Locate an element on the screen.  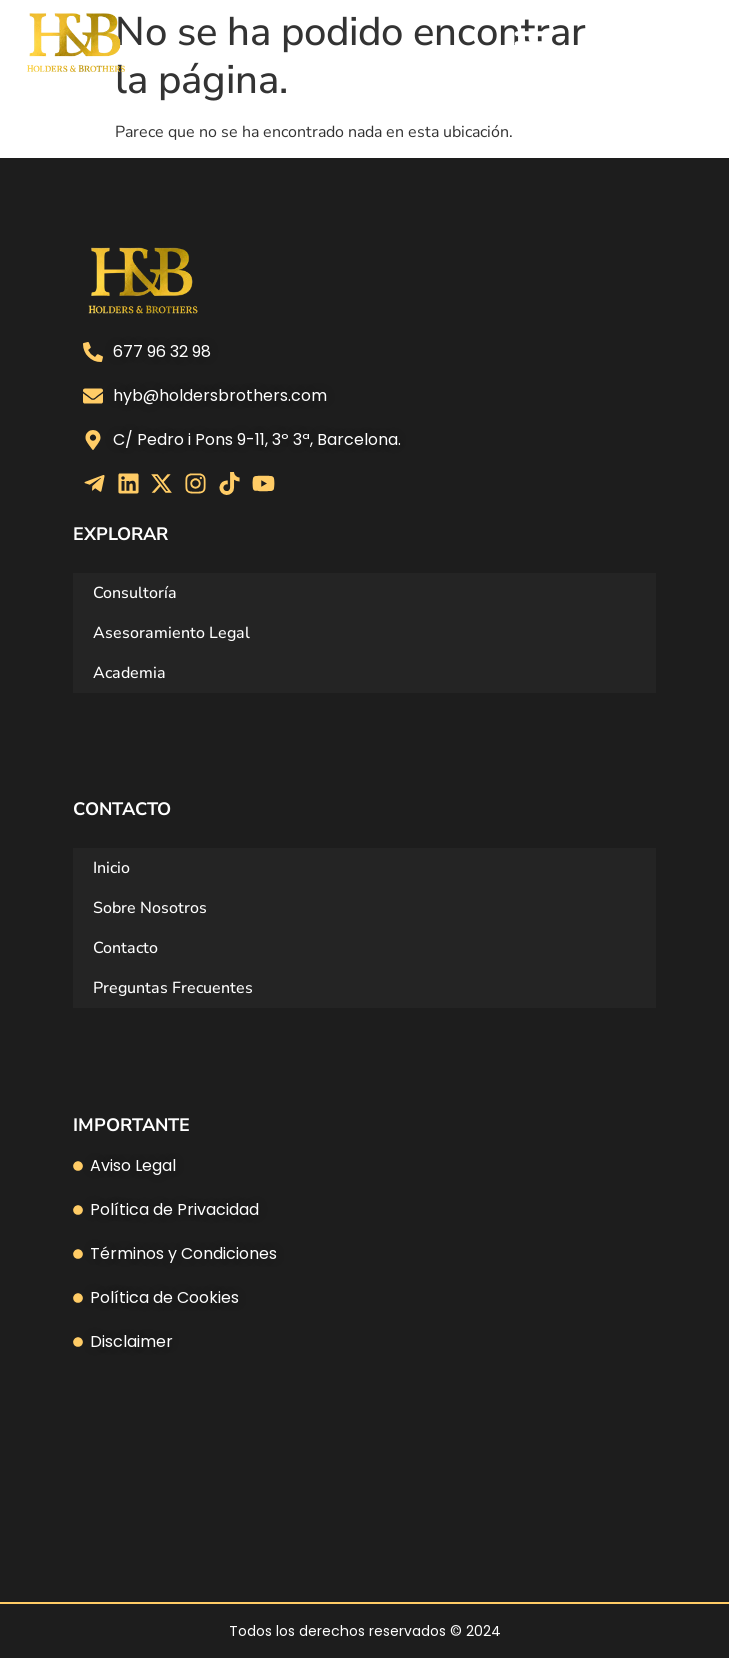
Sobre Nosotros is located at coordinates (150, 908).